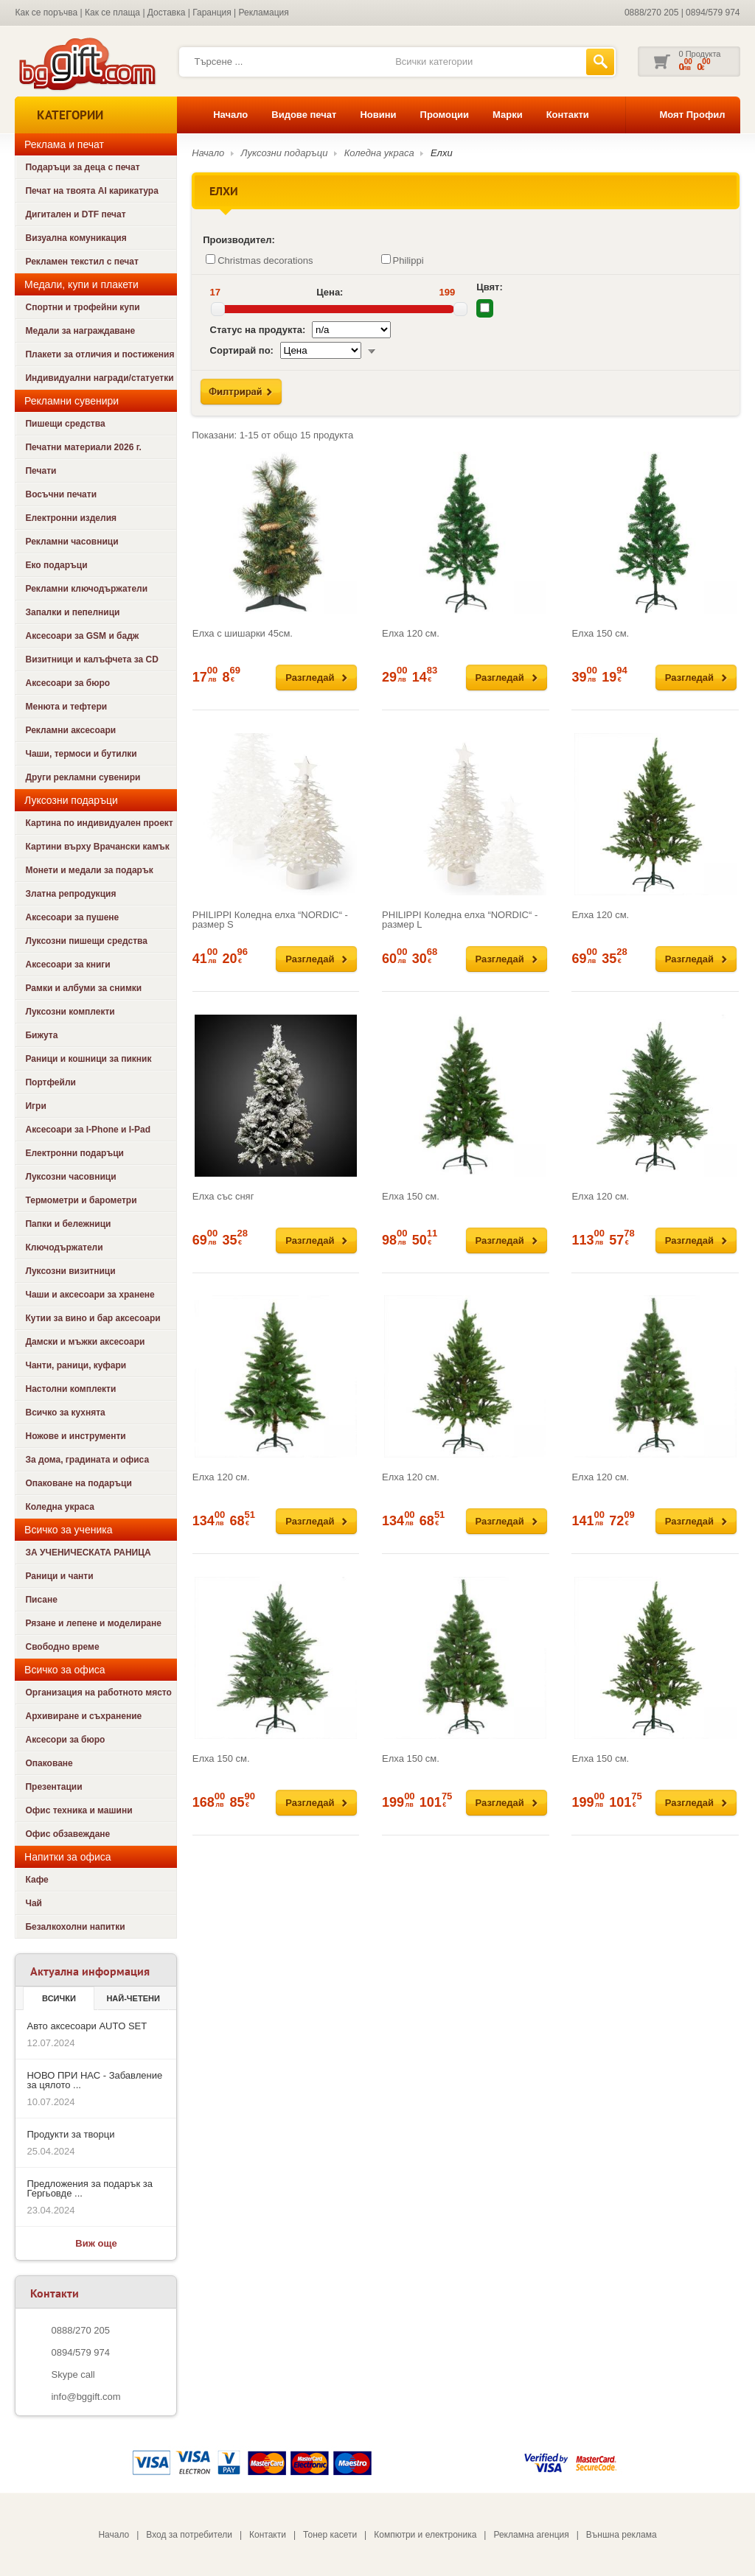 The width and height of the screenshot is (755, 2576). Describe the element at coordinates (33, 1903) in the screenshot. I see `Чай` at that location.